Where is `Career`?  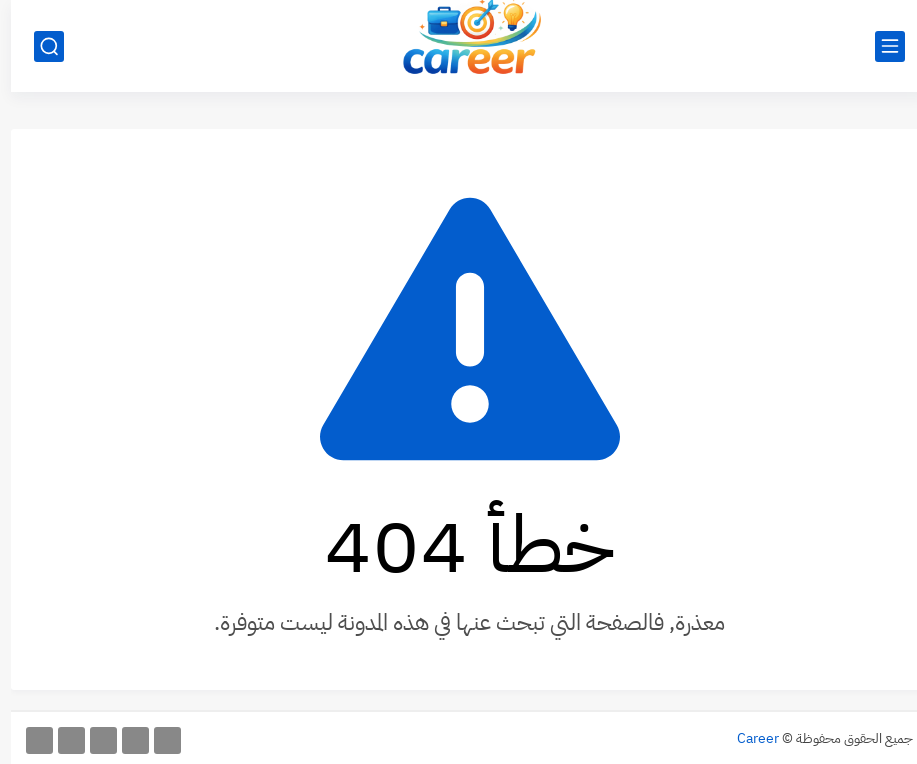
Career is located at coordinates (747, 738).